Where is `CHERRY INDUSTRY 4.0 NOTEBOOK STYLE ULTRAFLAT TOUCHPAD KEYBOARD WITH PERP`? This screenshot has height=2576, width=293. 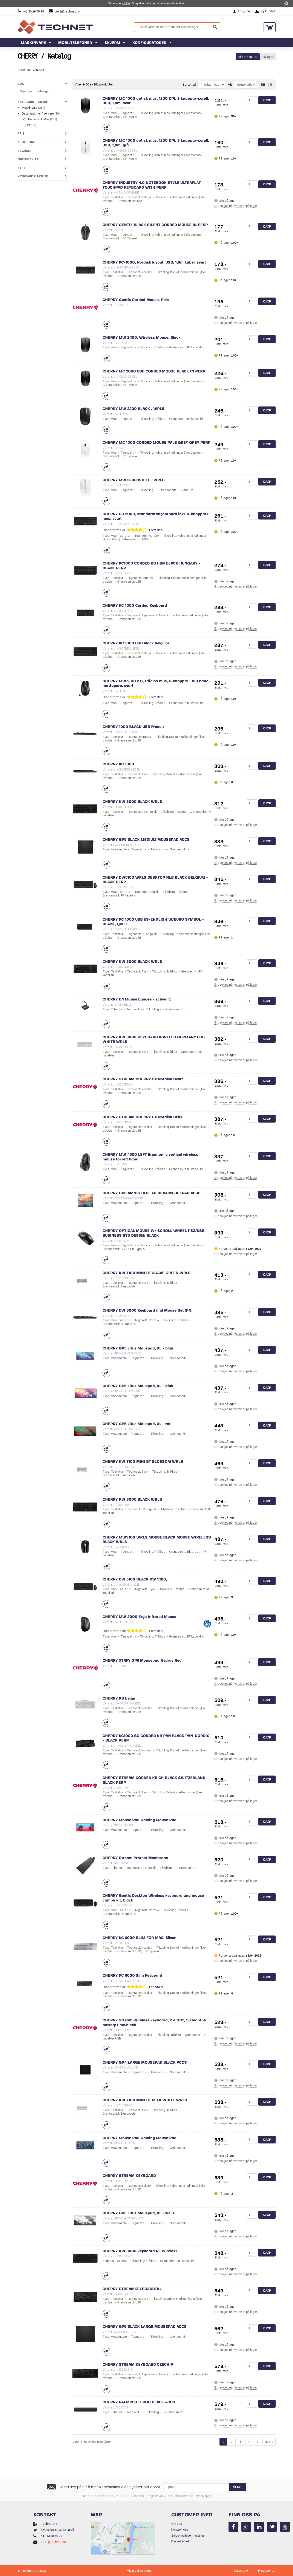 CHERRY INDUSTRY 4.0 NOTEBOOK STYLE ULTRAFLAT TOUCHPAD KEYBOARD WITH PERP is located at coordinates (152, 185).